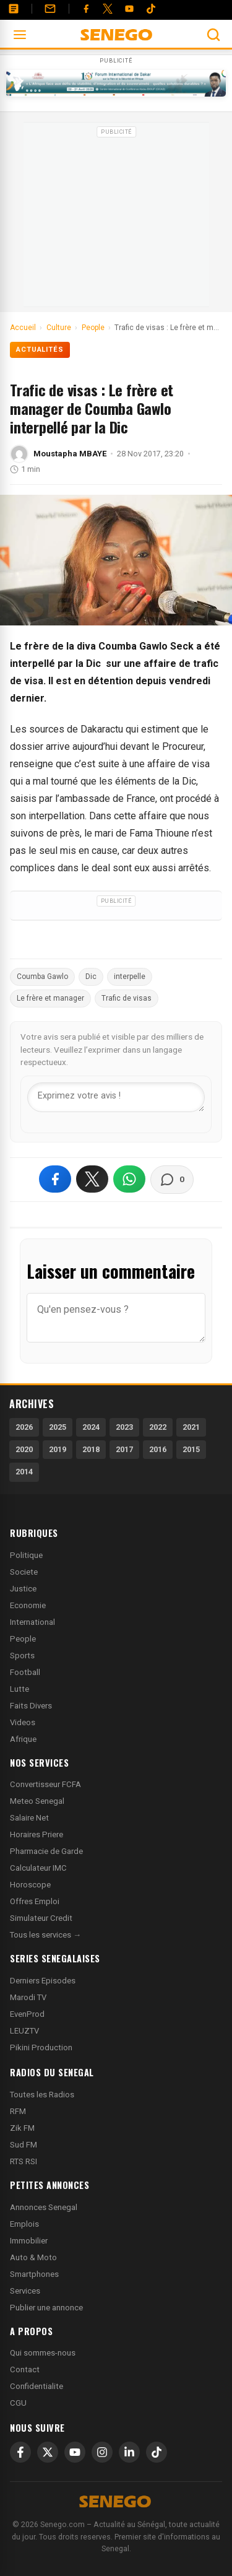 Image resolution: width=232 pixels, height=2576 pixels. Describe the element at coordinates (91, 1427) in the screenshot. I see `2024` at that location.